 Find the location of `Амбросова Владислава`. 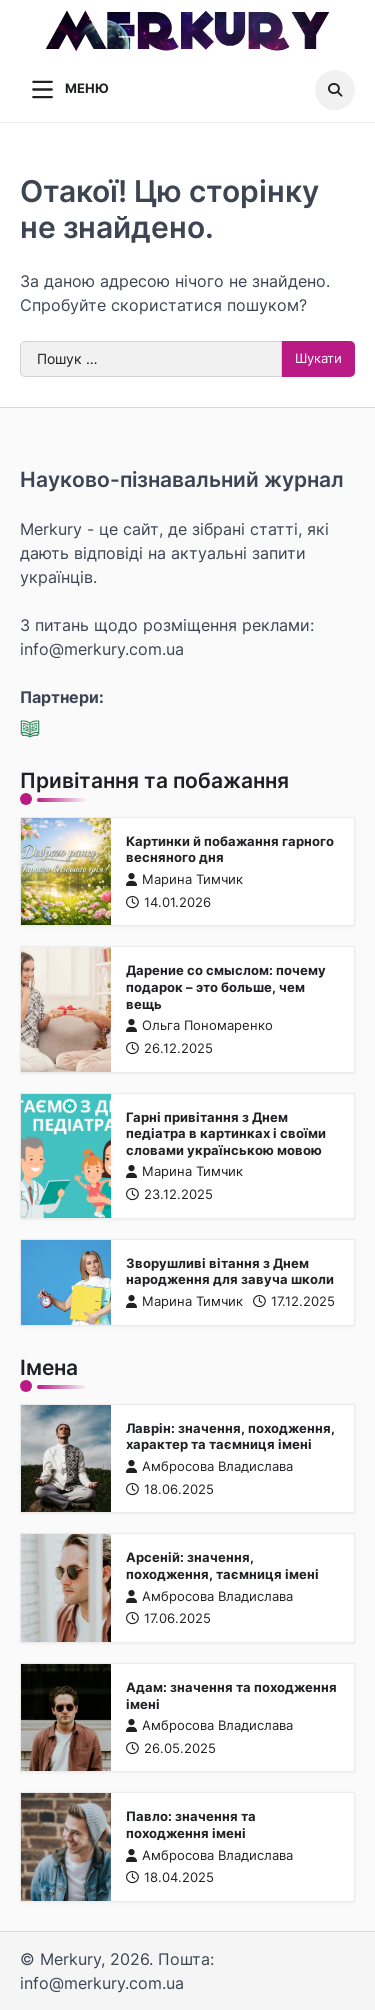

Амбросова Владислава is located at coordinates (209, 1466).